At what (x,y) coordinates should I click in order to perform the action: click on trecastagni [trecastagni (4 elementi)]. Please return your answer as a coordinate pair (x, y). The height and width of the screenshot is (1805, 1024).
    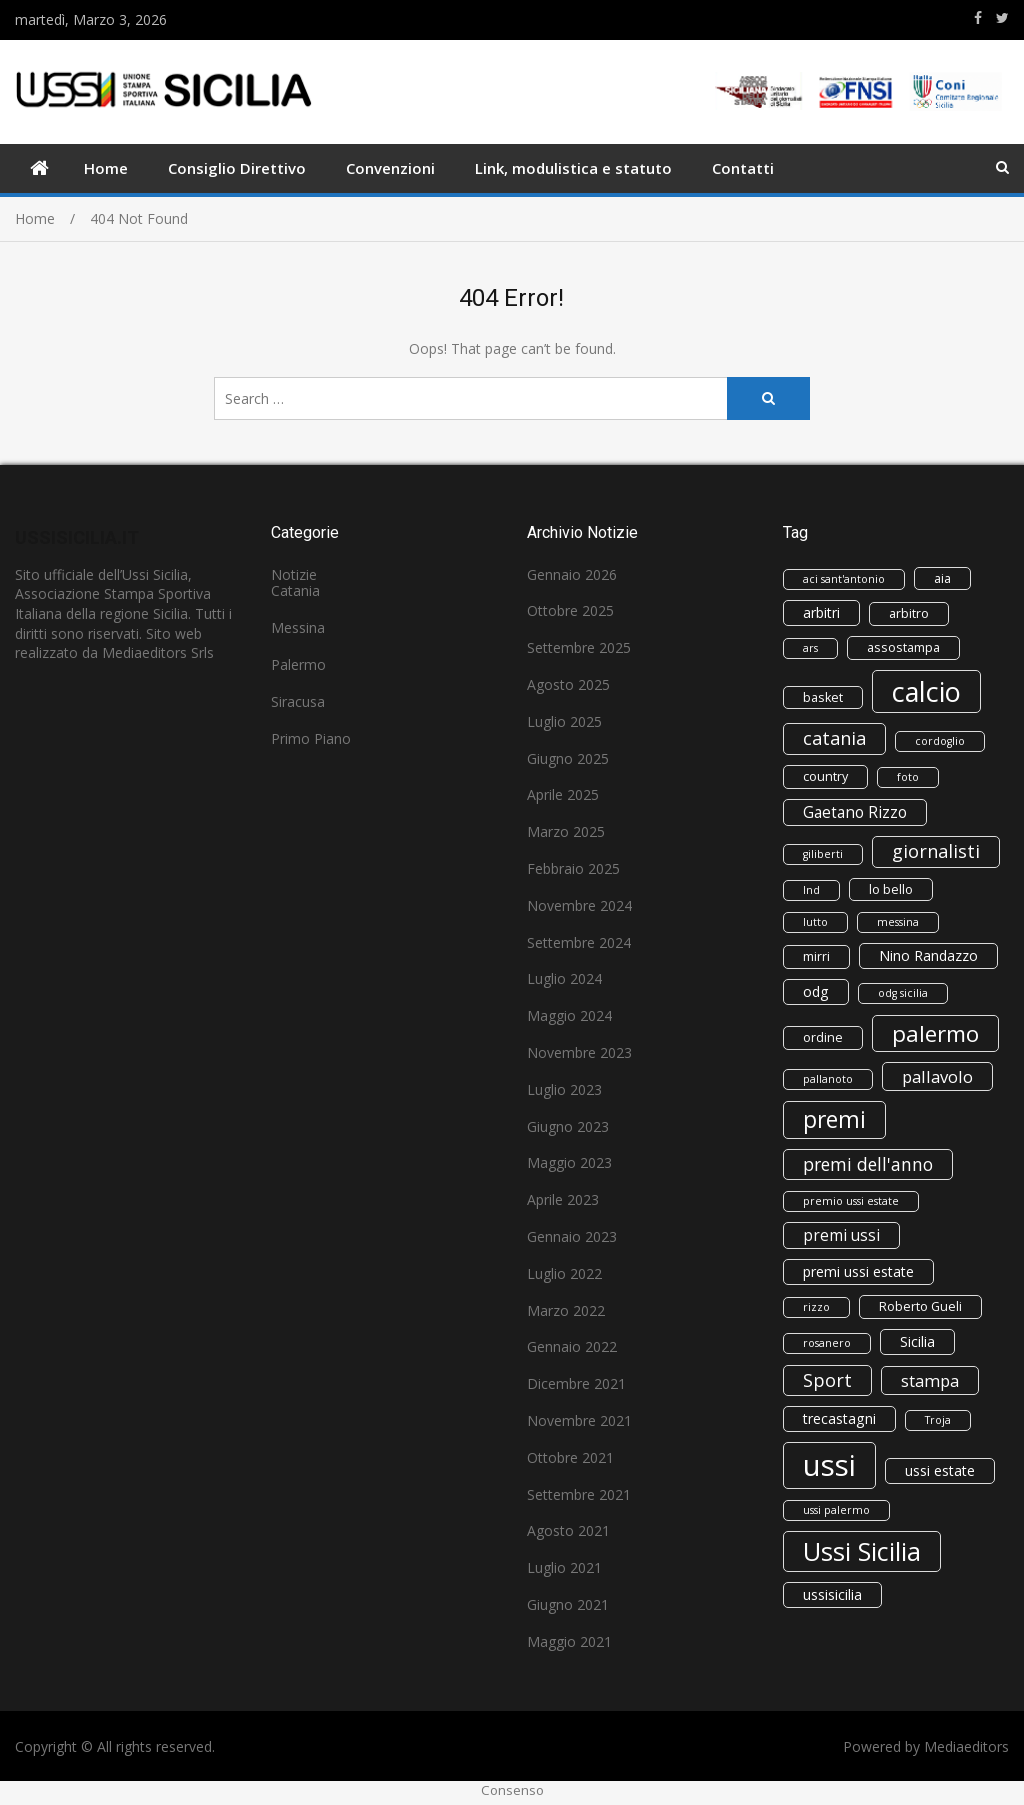
    Looking at the image, I should click on (839, 1418).